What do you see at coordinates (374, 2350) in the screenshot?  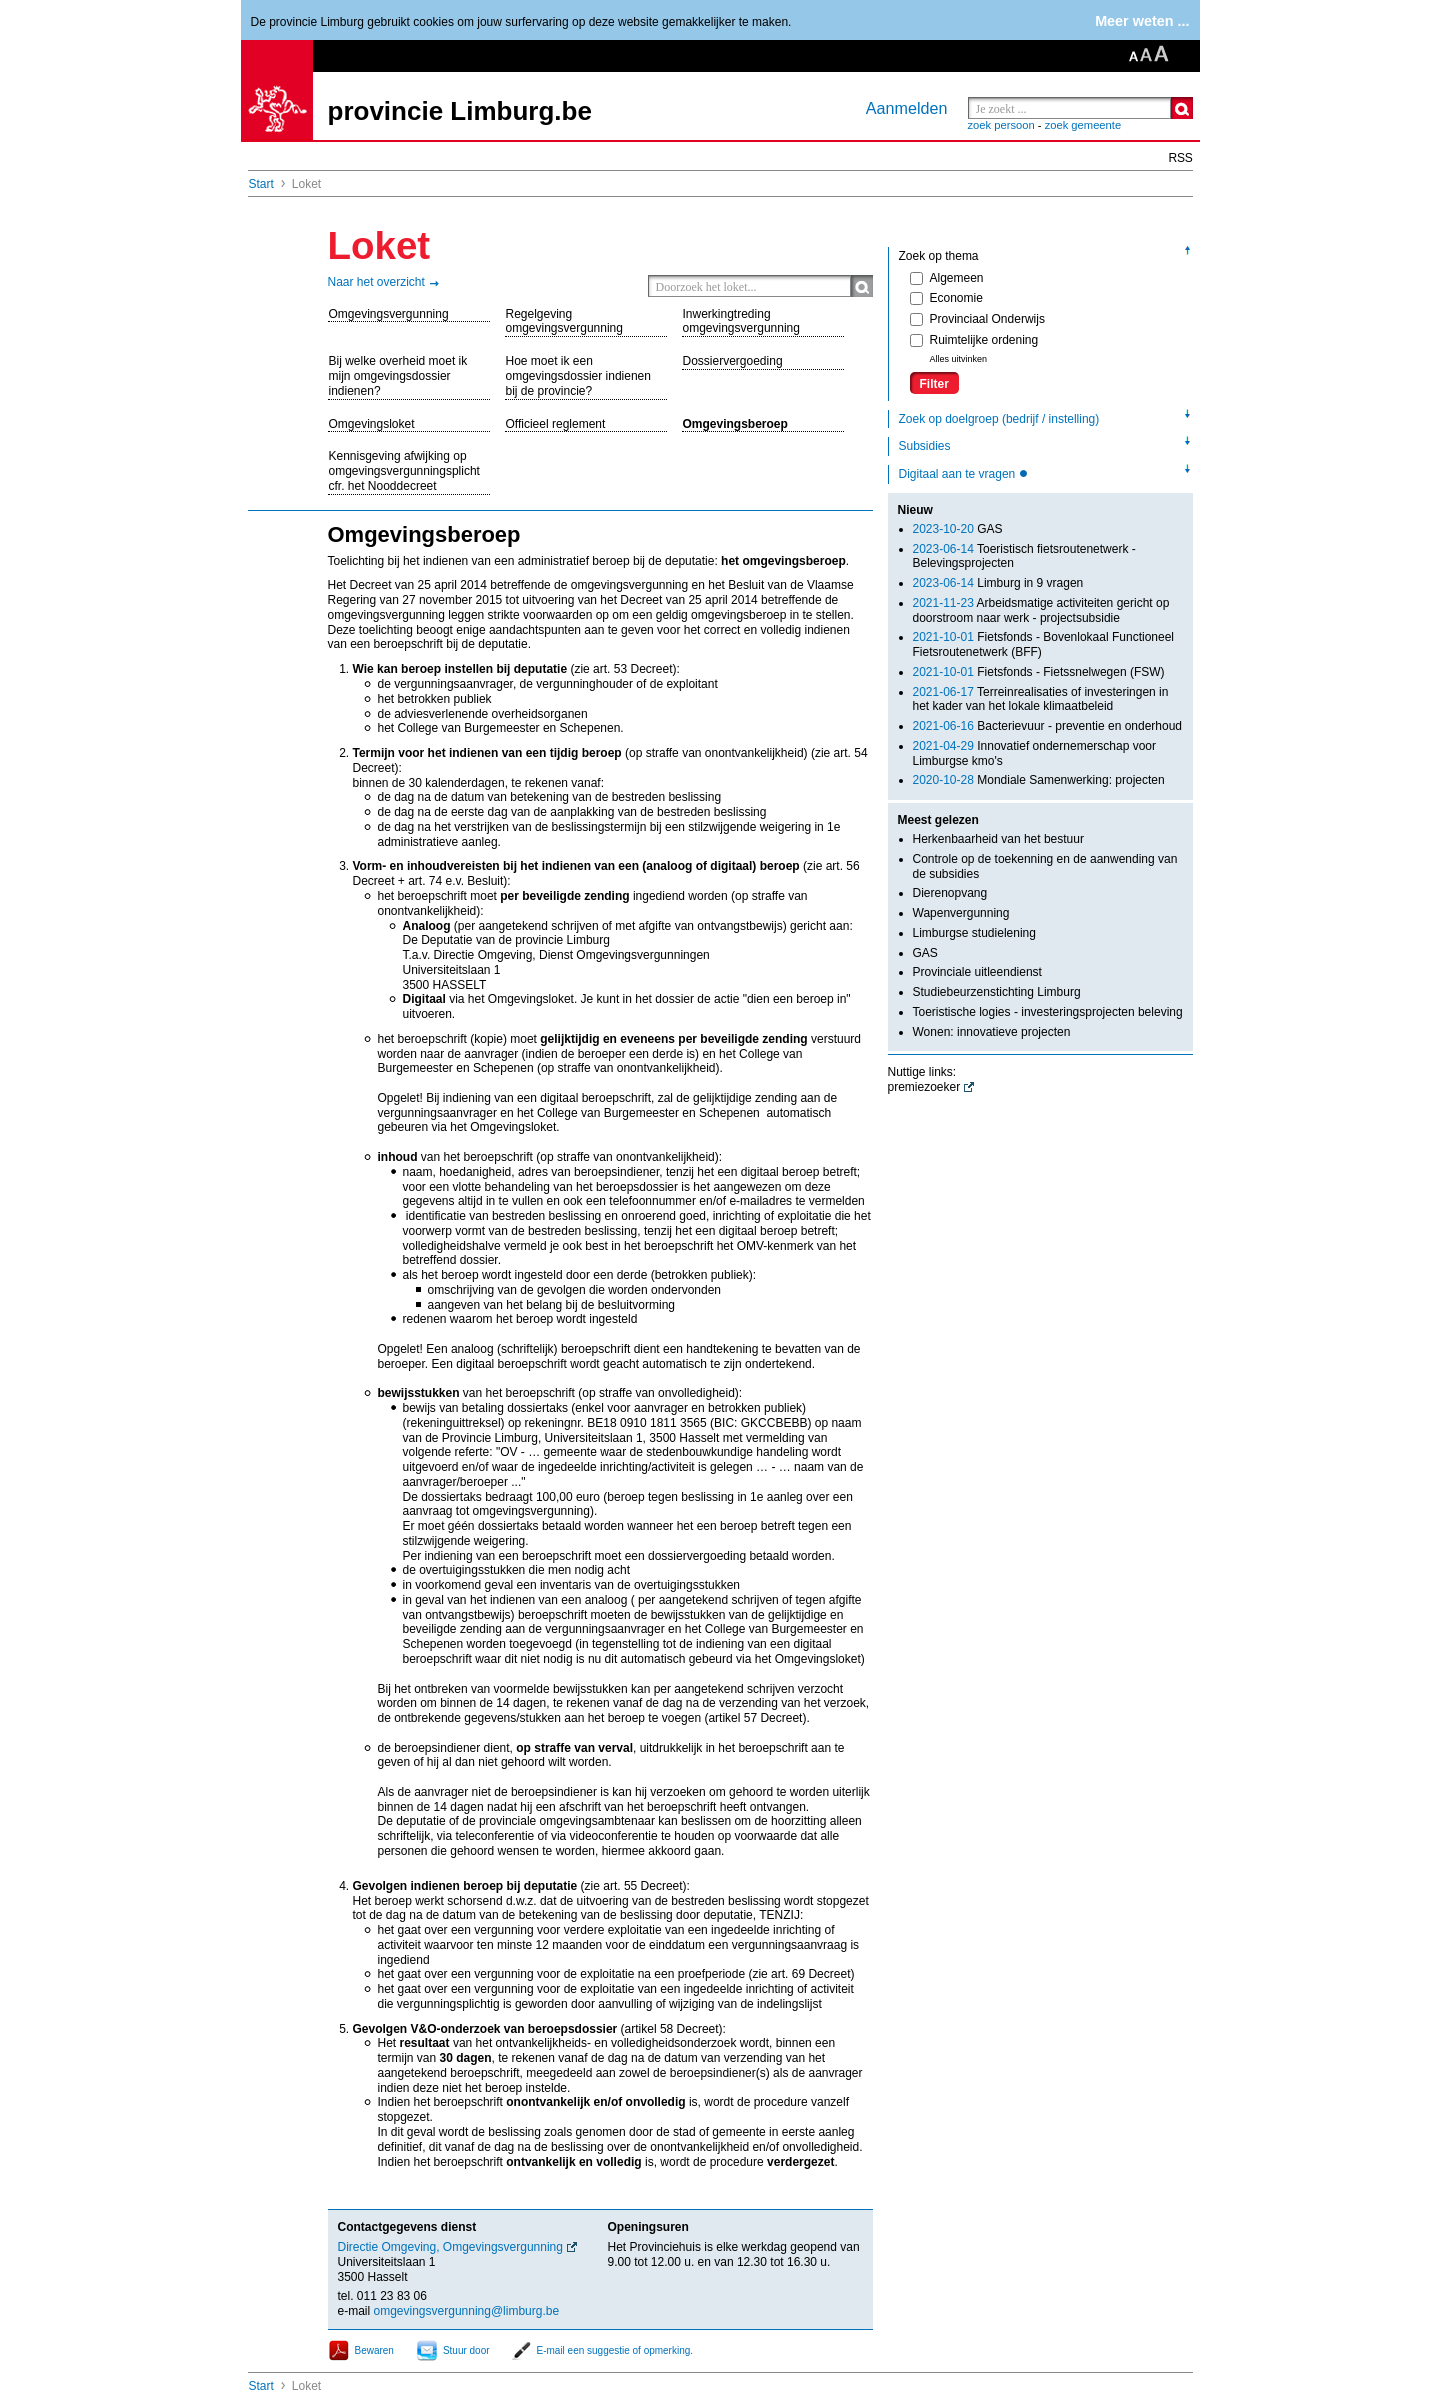 I see `Bewaren` at bounding box center [374, 2350].